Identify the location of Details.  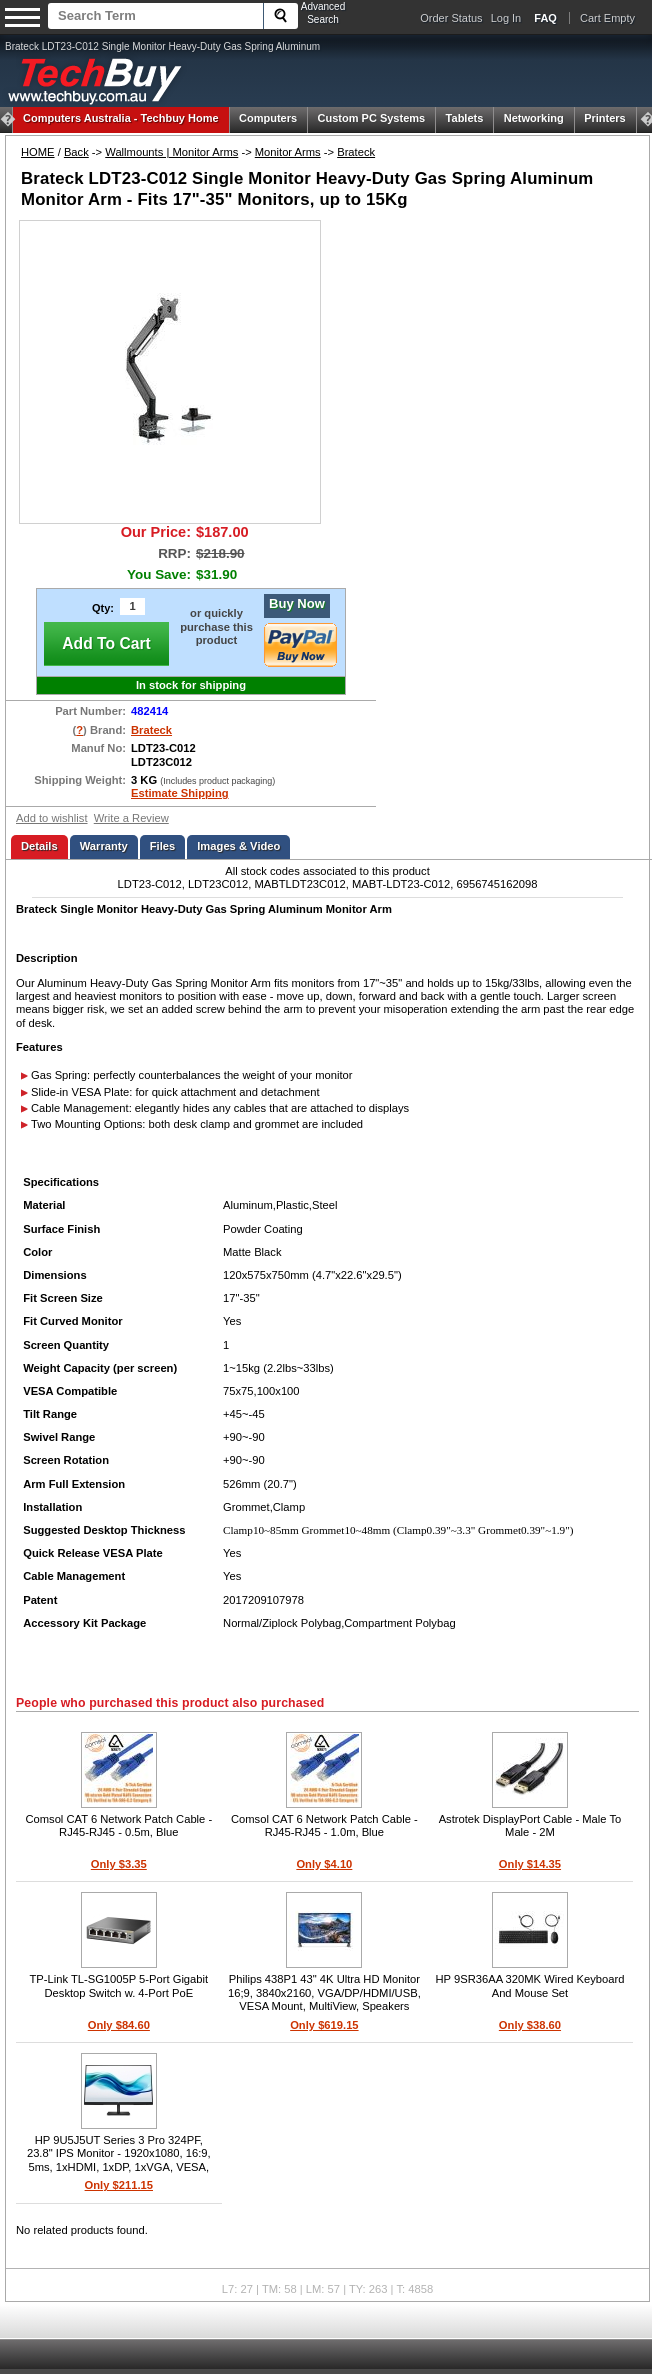
(39, 846).